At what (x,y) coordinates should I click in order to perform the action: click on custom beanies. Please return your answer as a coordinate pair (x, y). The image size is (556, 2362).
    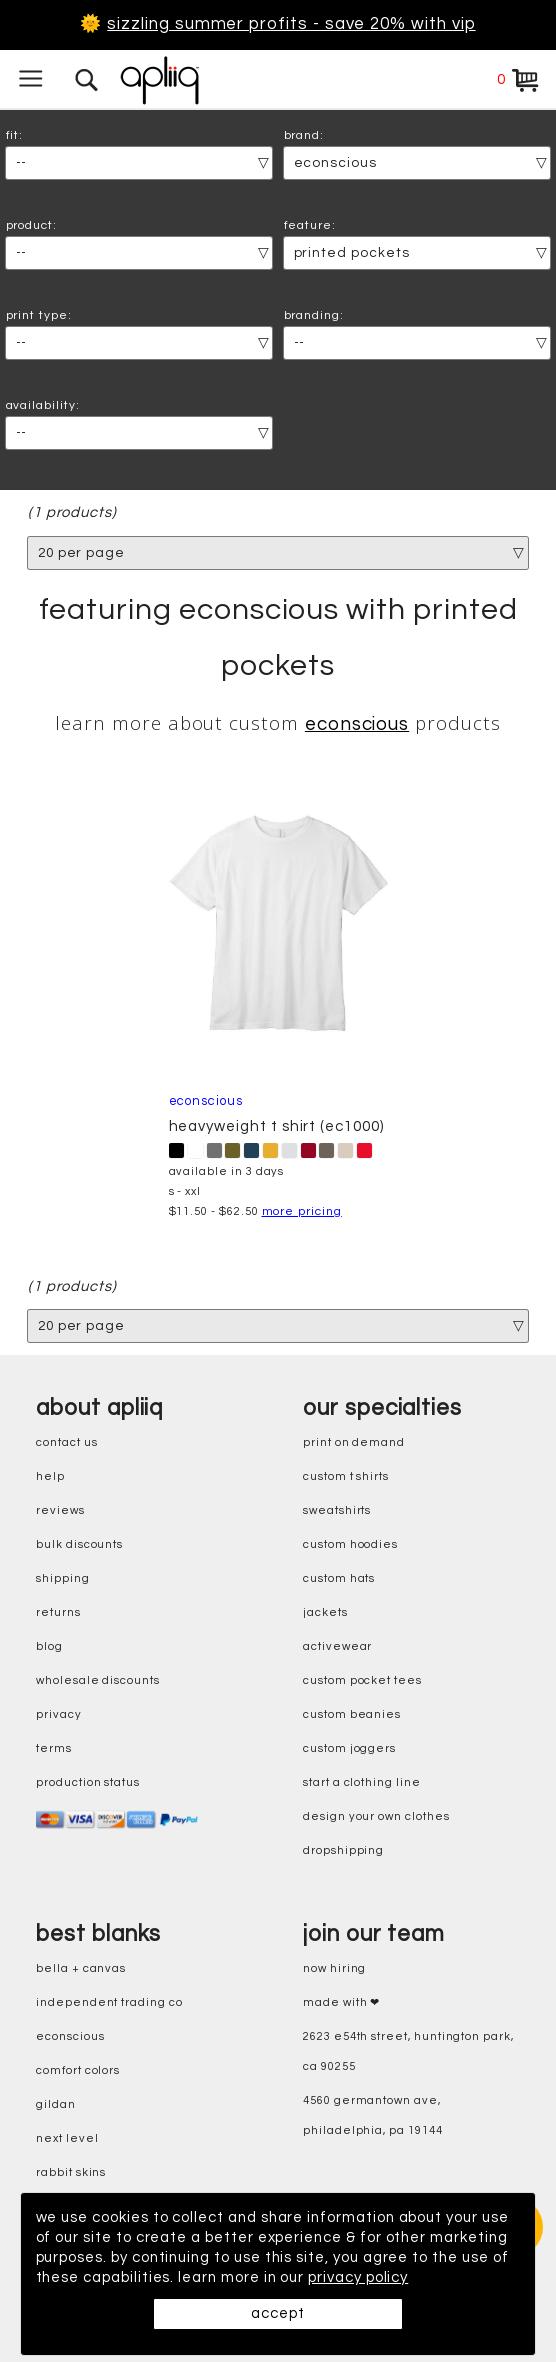
    Looking at the image, I should click on (352, 1714).